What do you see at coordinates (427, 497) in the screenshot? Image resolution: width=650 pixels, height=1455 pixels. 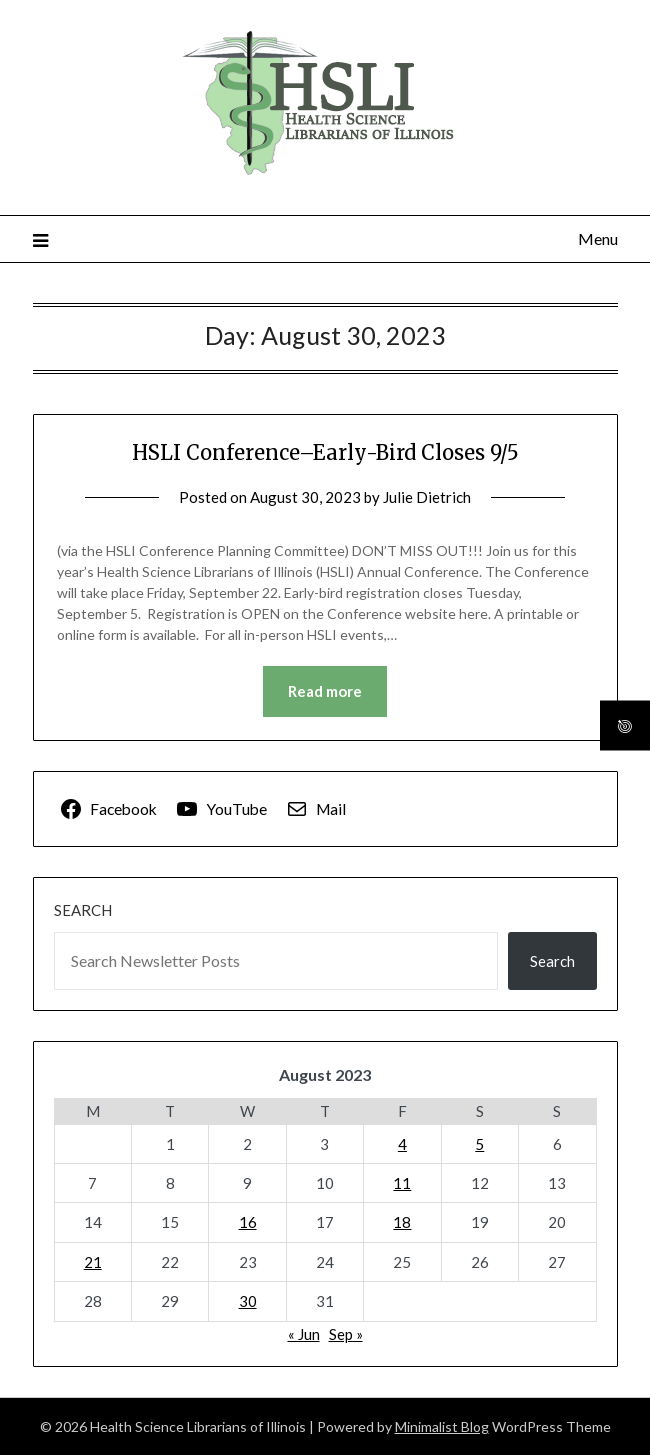 I see `Julie Dietrich` at bounding box center [427, 497].